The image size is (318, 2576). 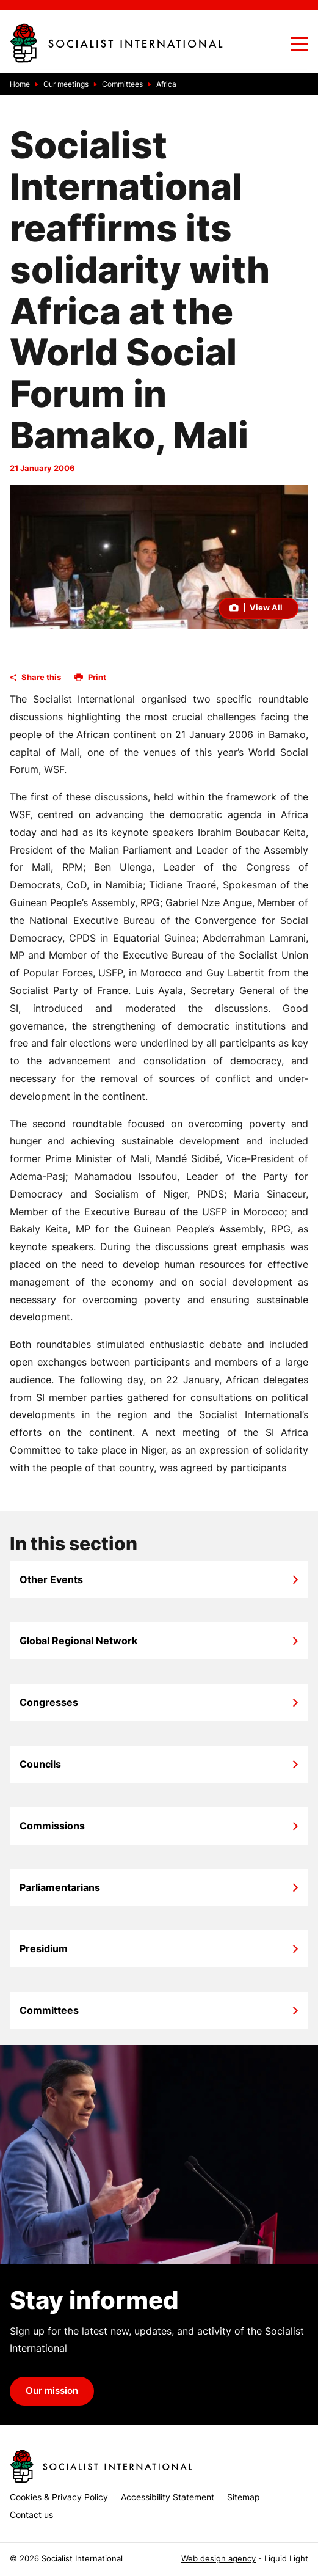 What do you see at coordinates (52, 2390) in the screenshot?
I see `Our mission` at bounding box center [52, 2390].